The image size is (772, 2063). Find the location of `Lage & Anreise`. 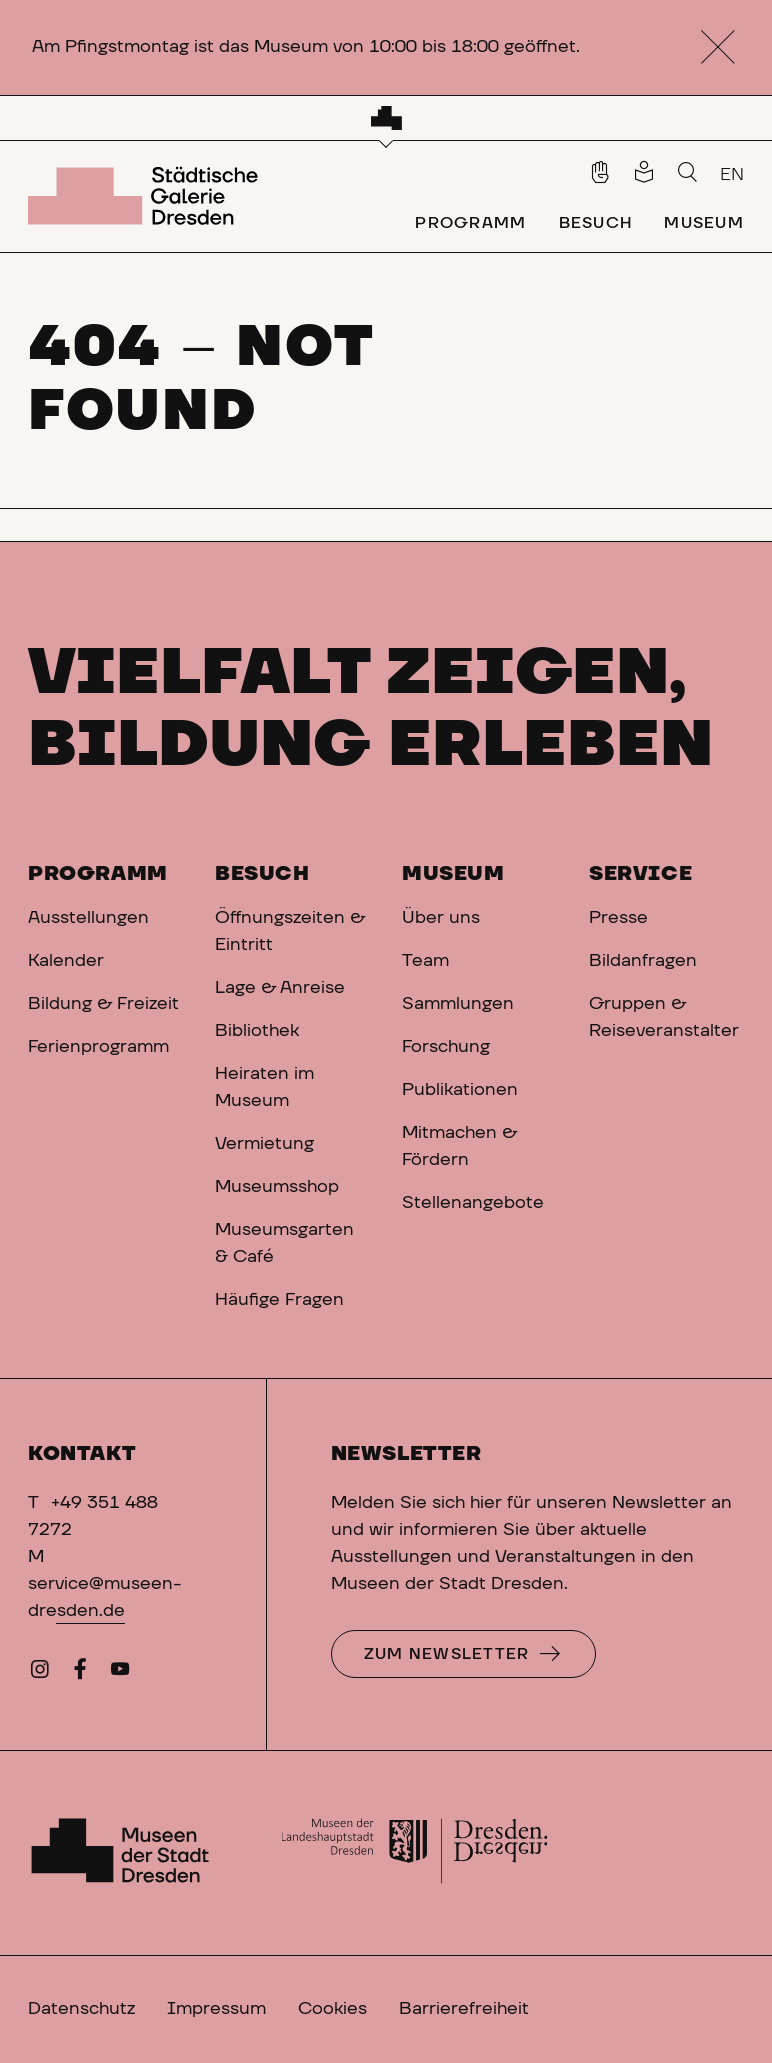

Lage & Anreise is located at coordinates (280, 988).